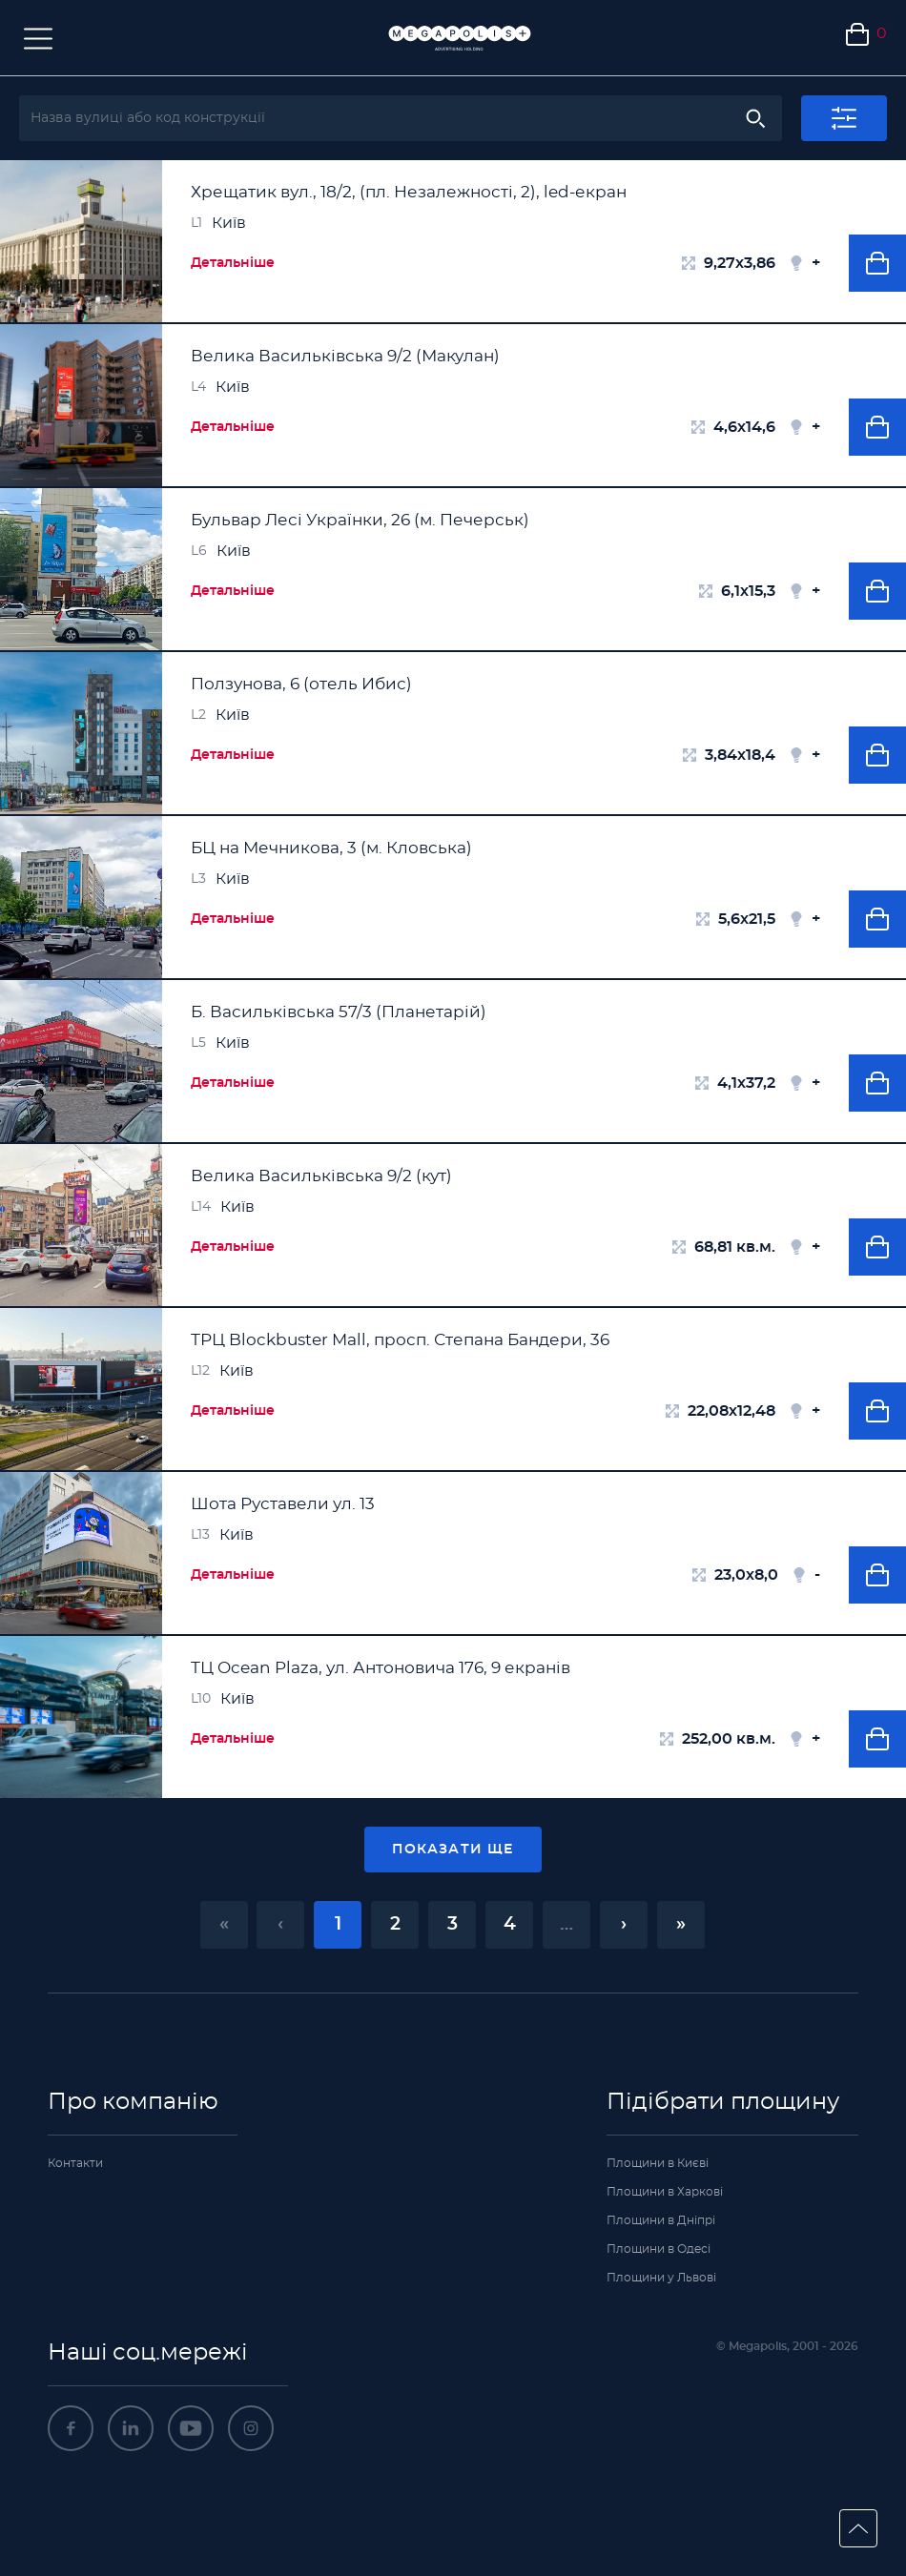 This screenshot has height=2576, width=906. Describe the element at coordinates (338, 1924) in the screenshot. I see `1 [menuitemradio]` at that location.